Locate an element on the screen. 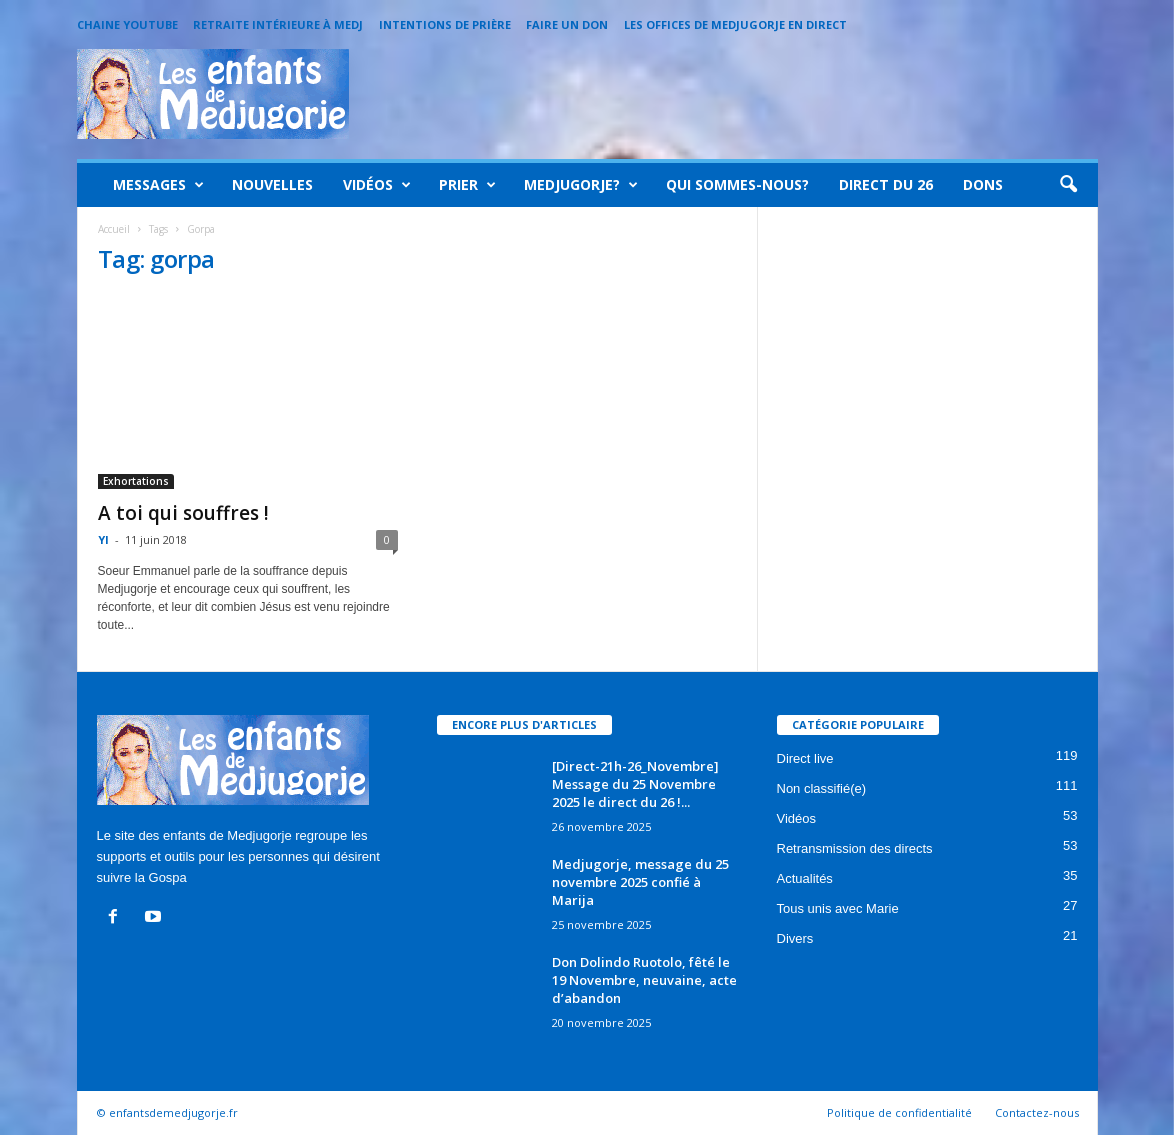 Image resolution: width=1174 pixels, height=1135 pixels. Les offices de Medjugorje en direct is located at coordinates (735, 24).